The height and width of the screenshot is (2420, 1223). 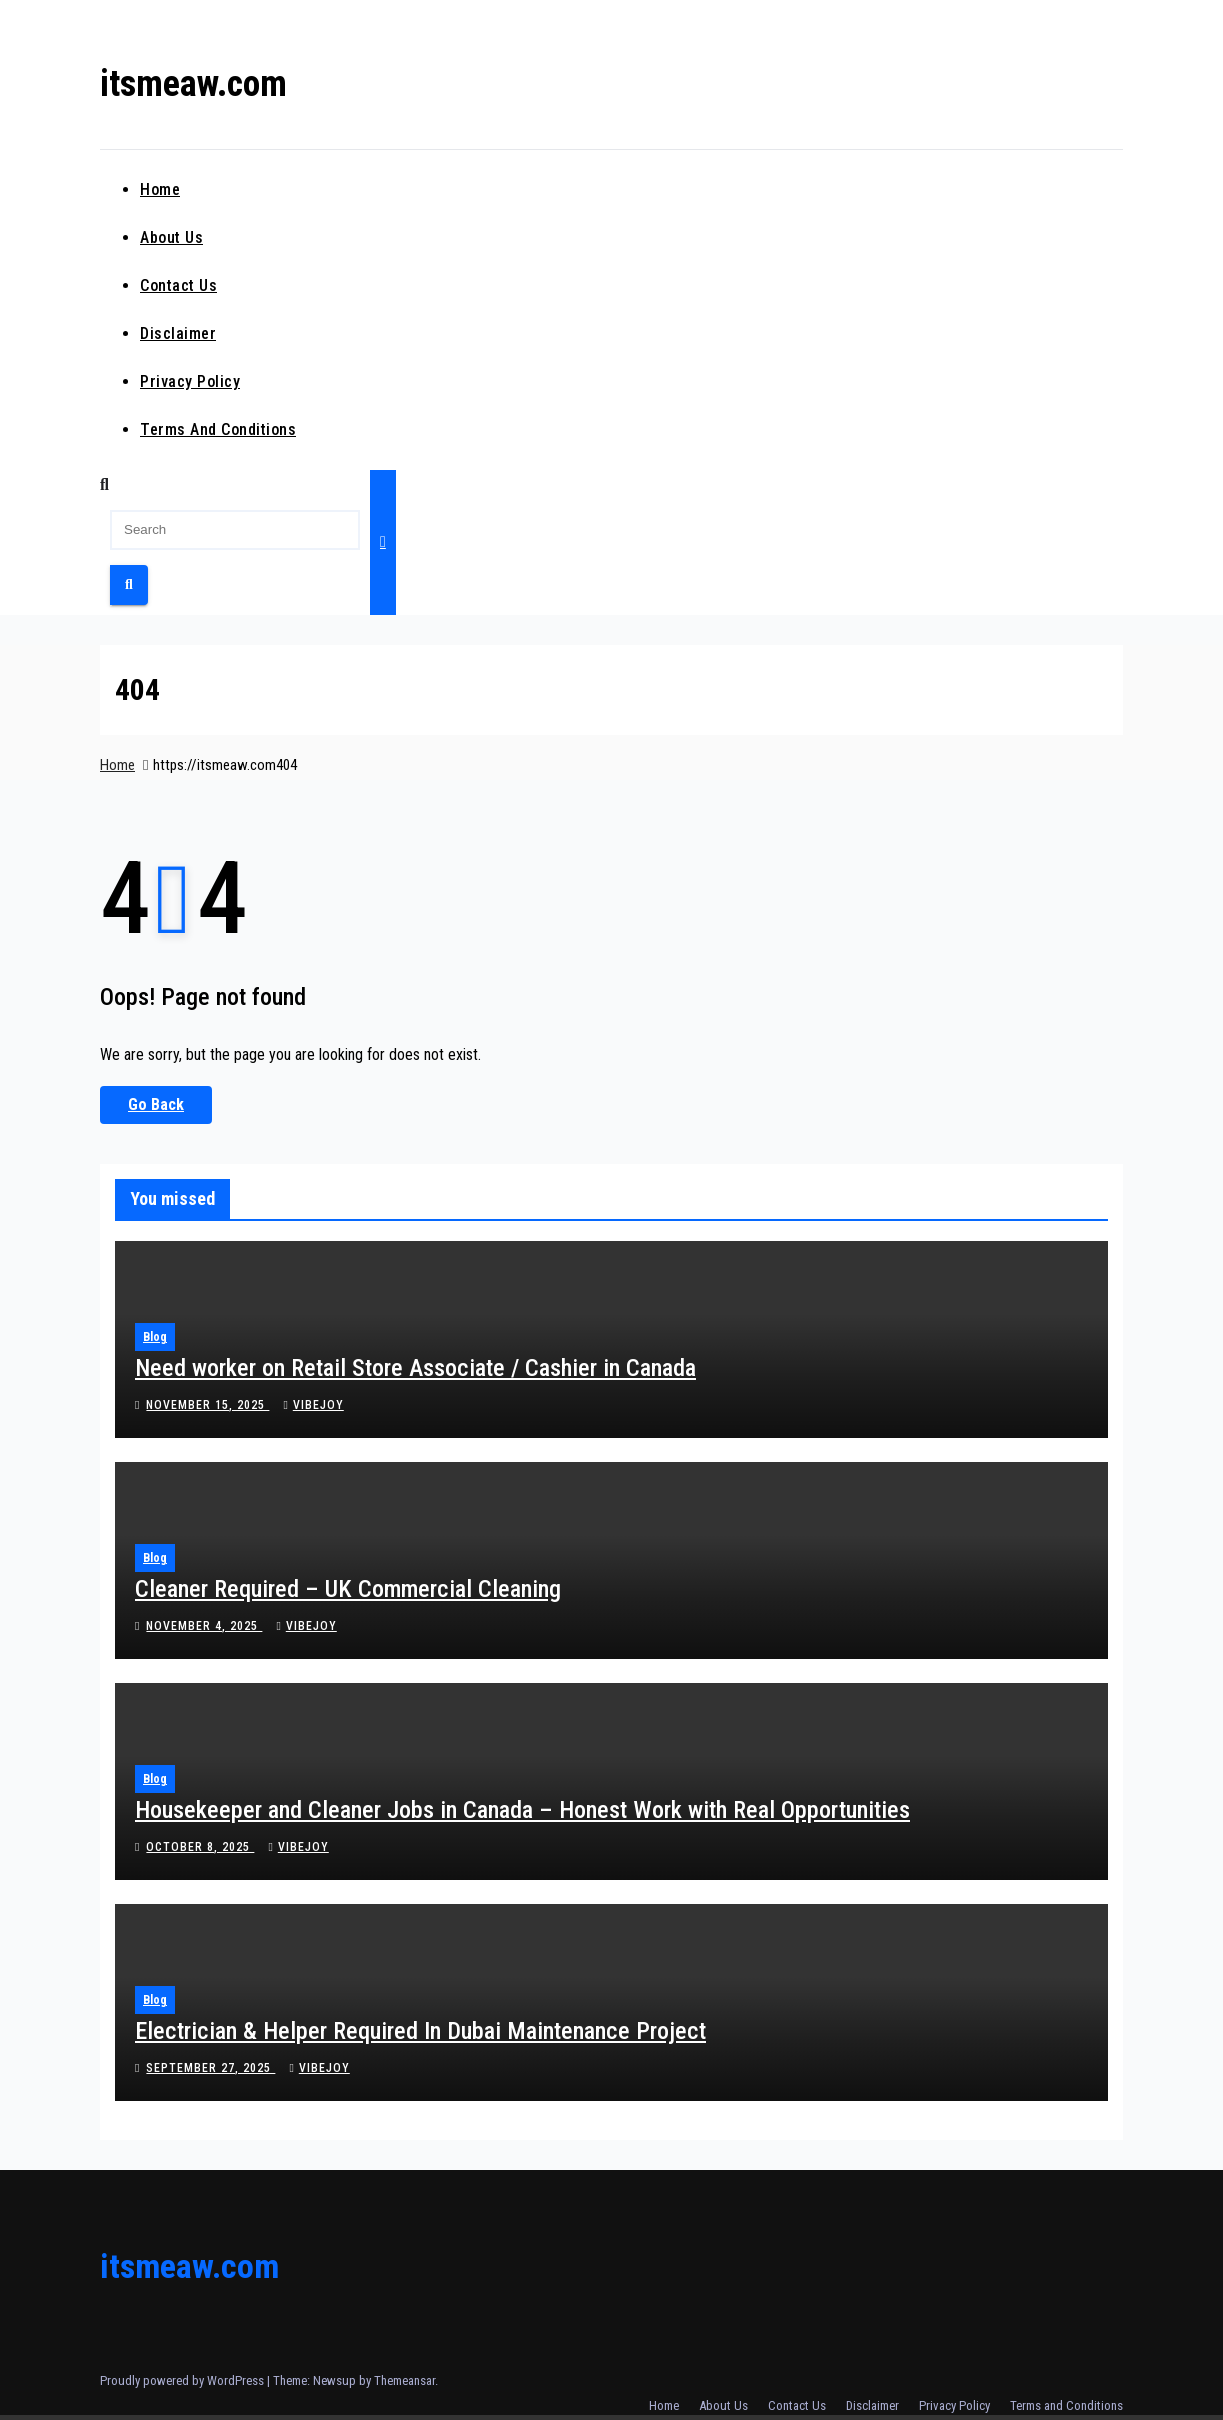 What do you see at coordinates (210, 2068) in the screenshot?
I see `September 27, 2025` at bounding box center [210, 2068].